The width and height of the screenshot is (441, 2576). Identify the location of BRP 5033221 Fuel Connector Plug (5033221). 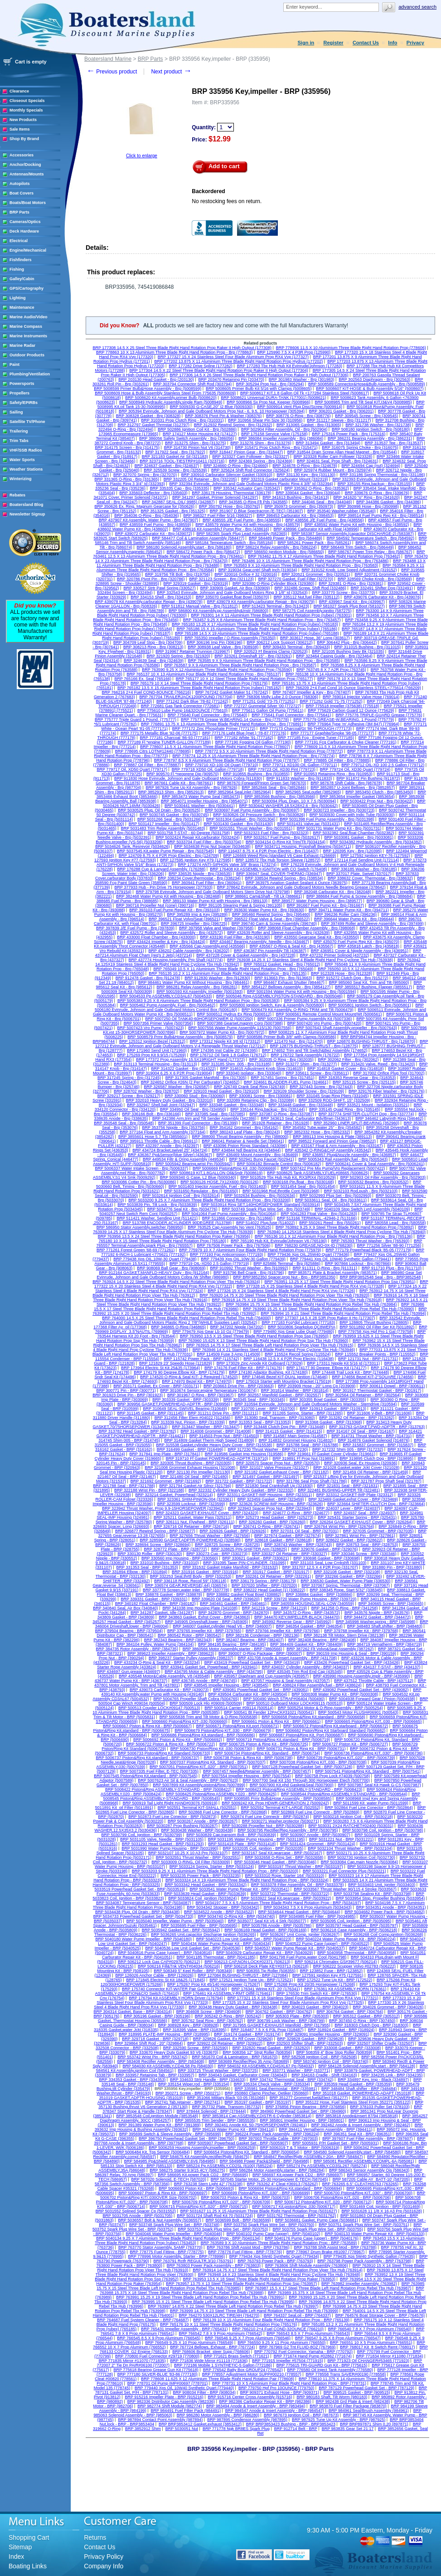
(344, 1871).